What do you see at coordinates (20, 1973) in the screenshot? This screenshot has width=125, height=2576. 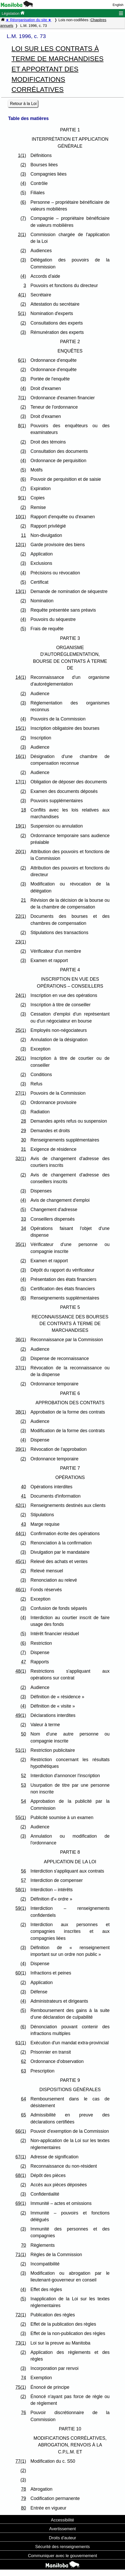 I see `60(1)` at bounding box center [20, 1973].